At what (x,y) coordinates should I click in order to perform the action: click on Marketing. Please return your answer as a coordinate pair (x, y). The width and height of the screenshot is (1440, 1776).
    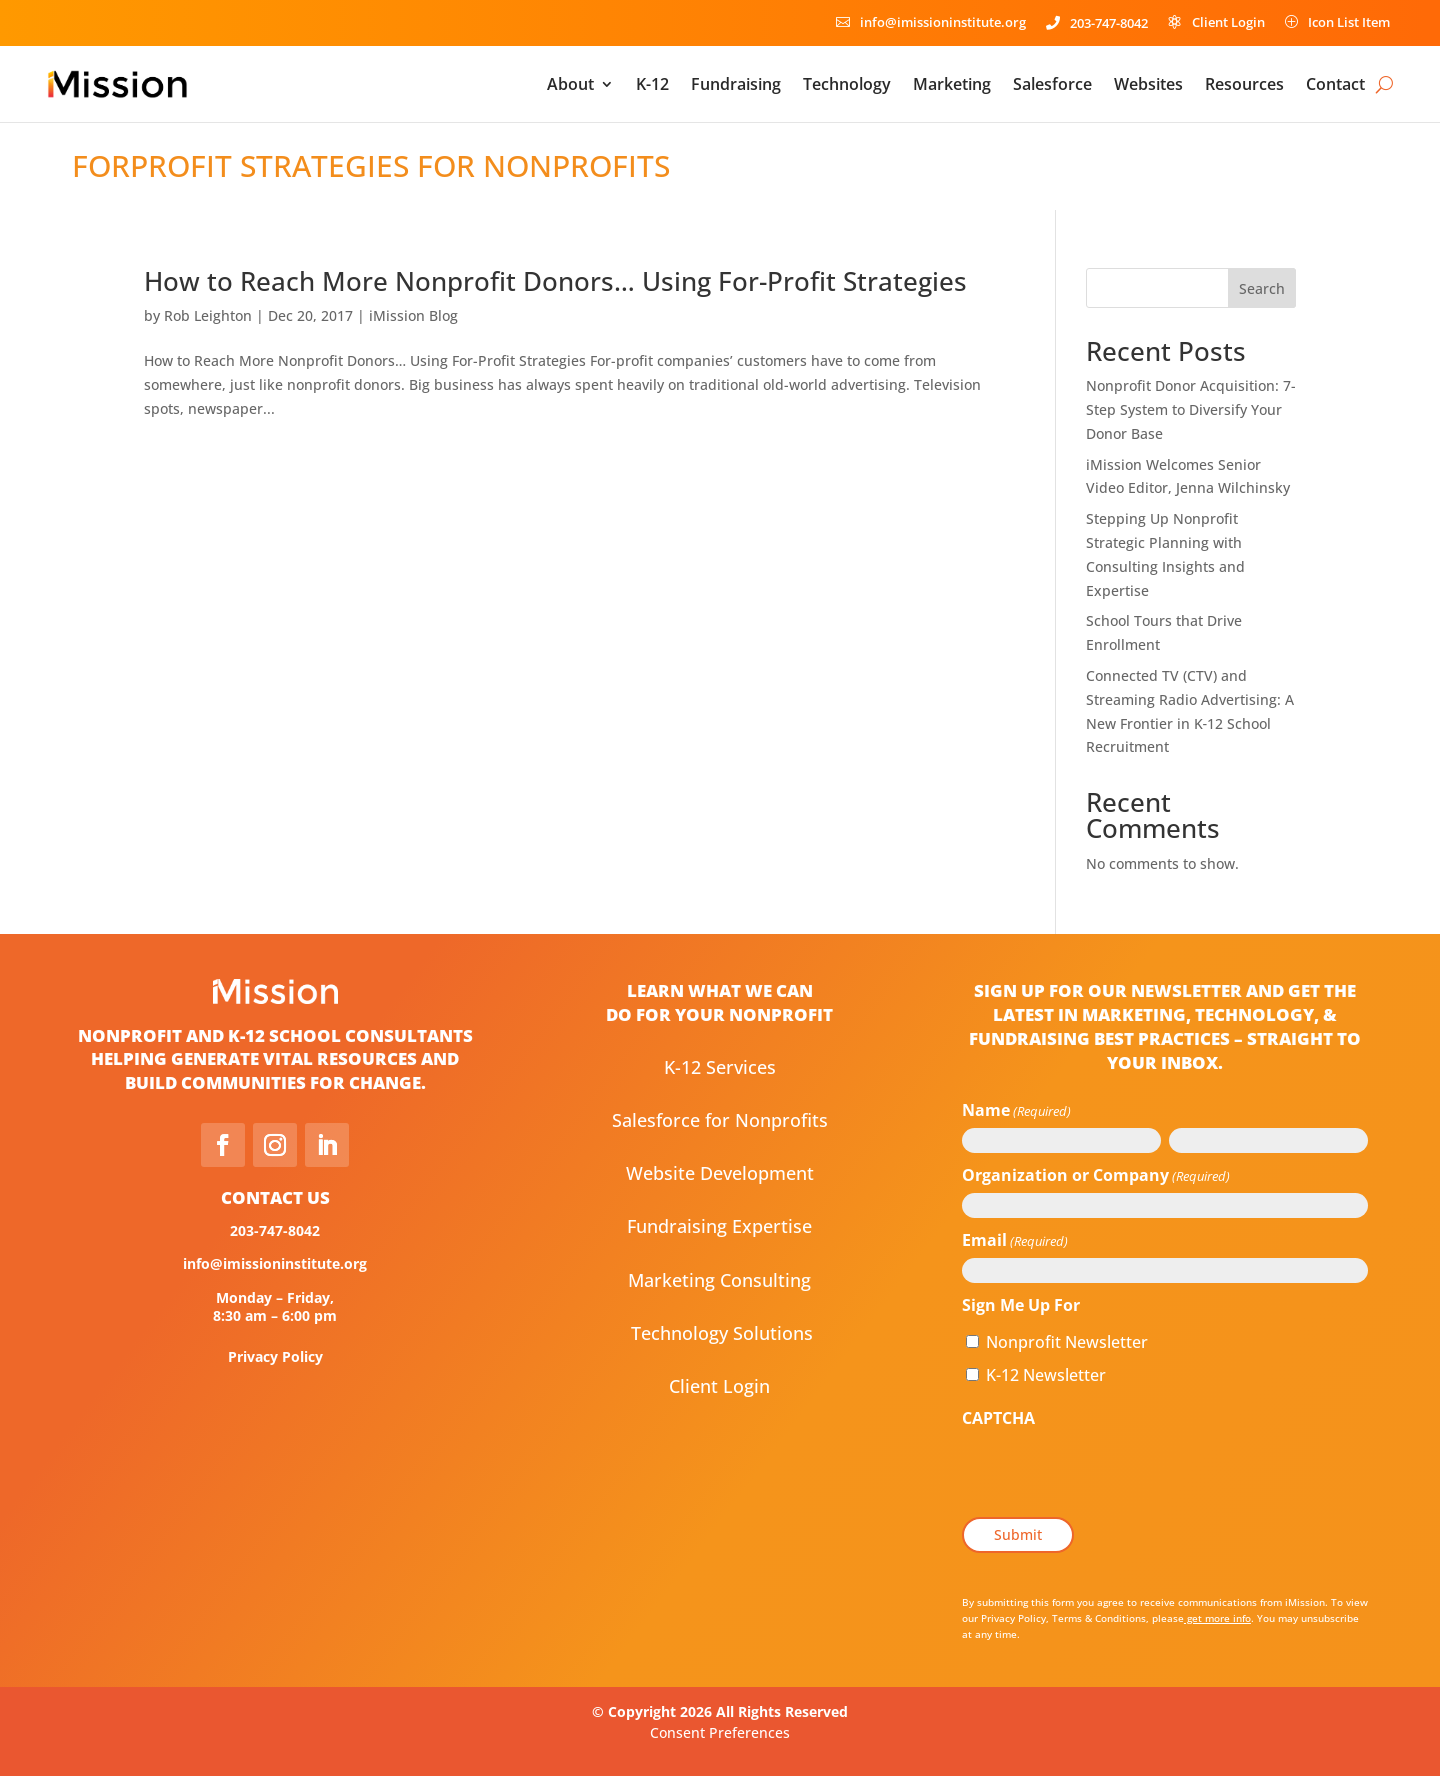
    Looking at the image, I should click on (952, 84).